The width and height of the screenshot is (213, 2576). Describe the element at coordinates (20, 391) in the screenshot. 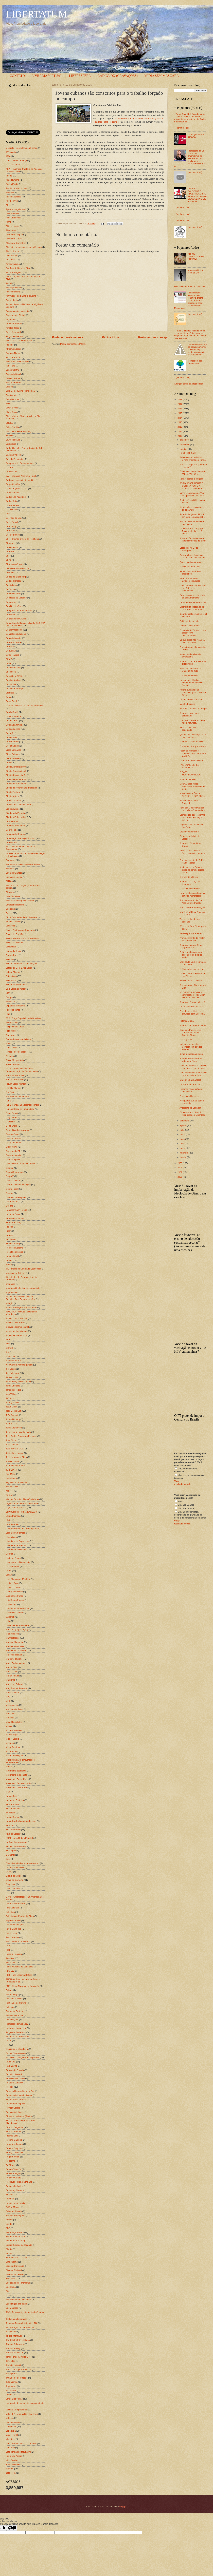

I see `Belo Monte (Usina Hidrelétrica)` at that location.